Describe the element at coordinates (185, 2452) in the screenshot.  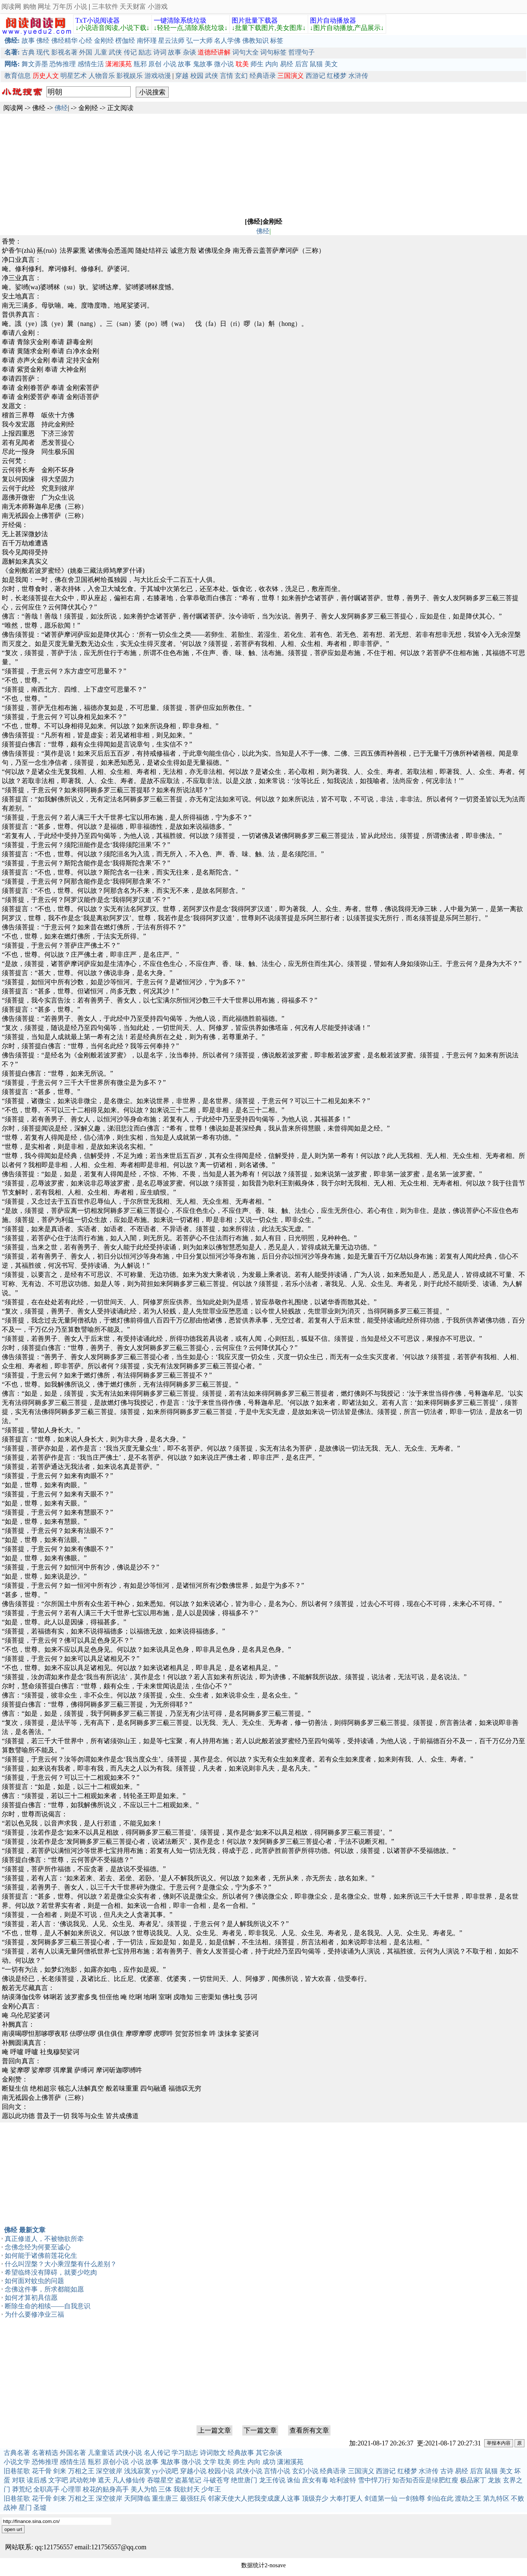
I see `学习励志` at that location.